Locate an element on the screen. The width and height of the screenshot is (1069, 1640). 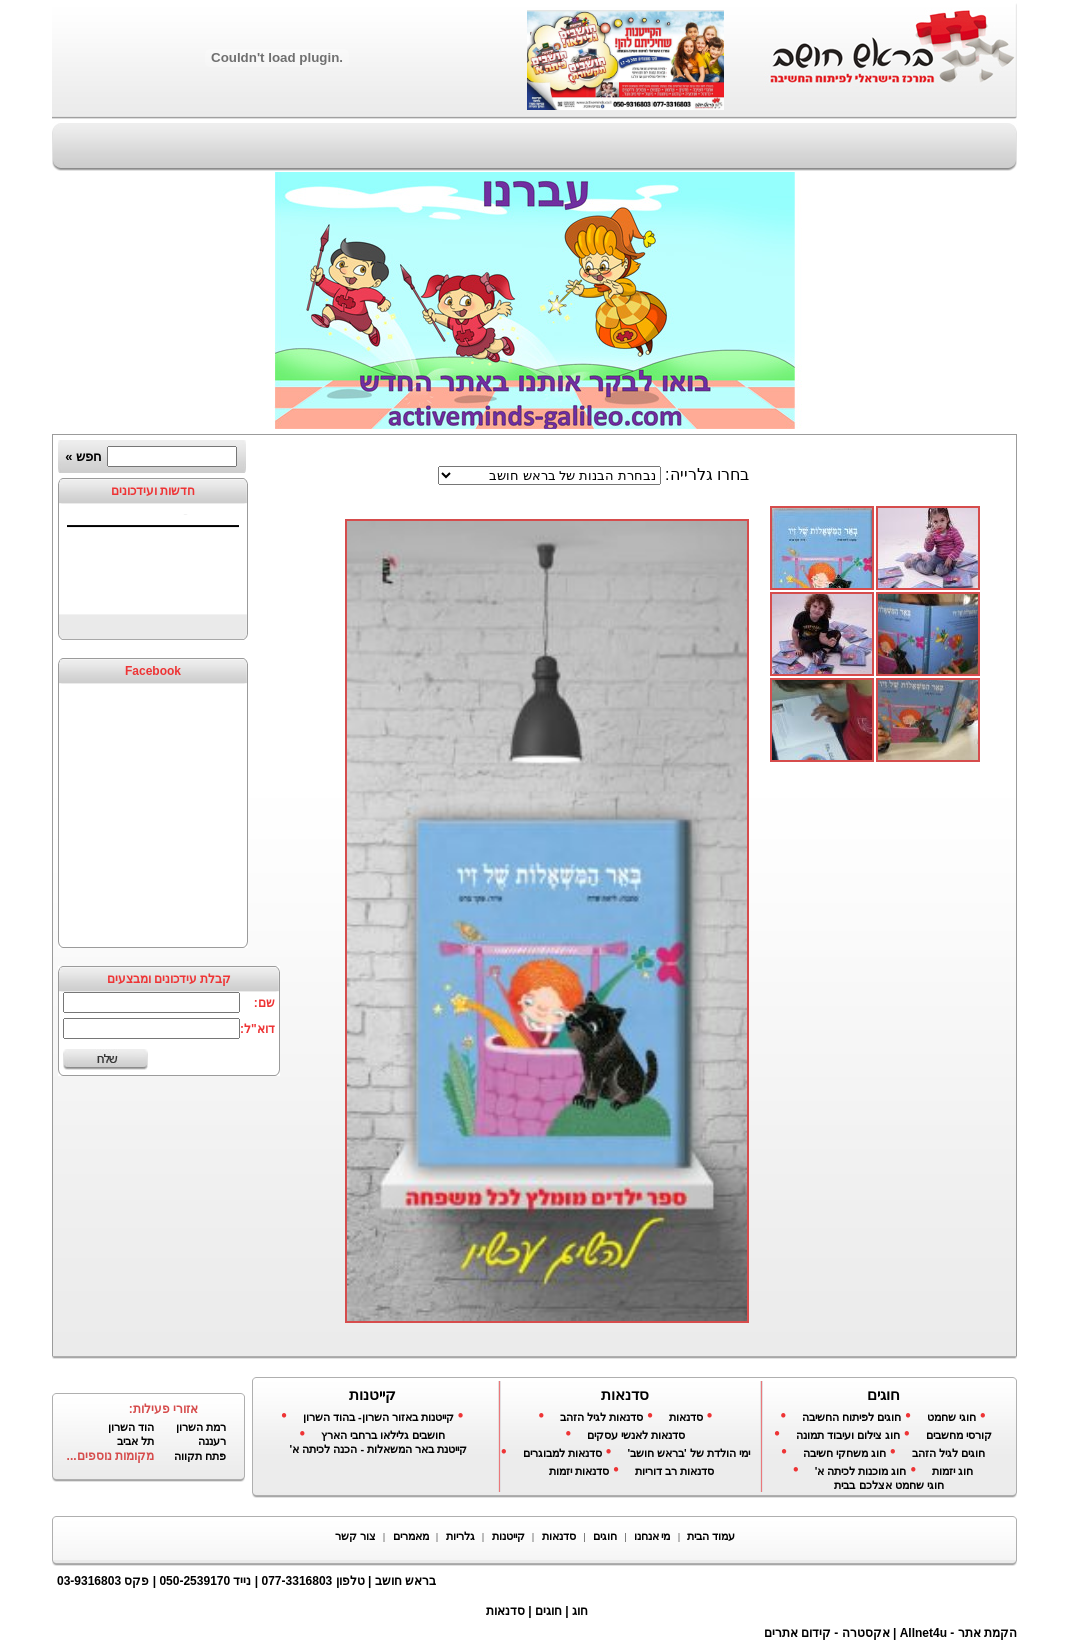
צור קשר is located at coordinates (355, 1536).